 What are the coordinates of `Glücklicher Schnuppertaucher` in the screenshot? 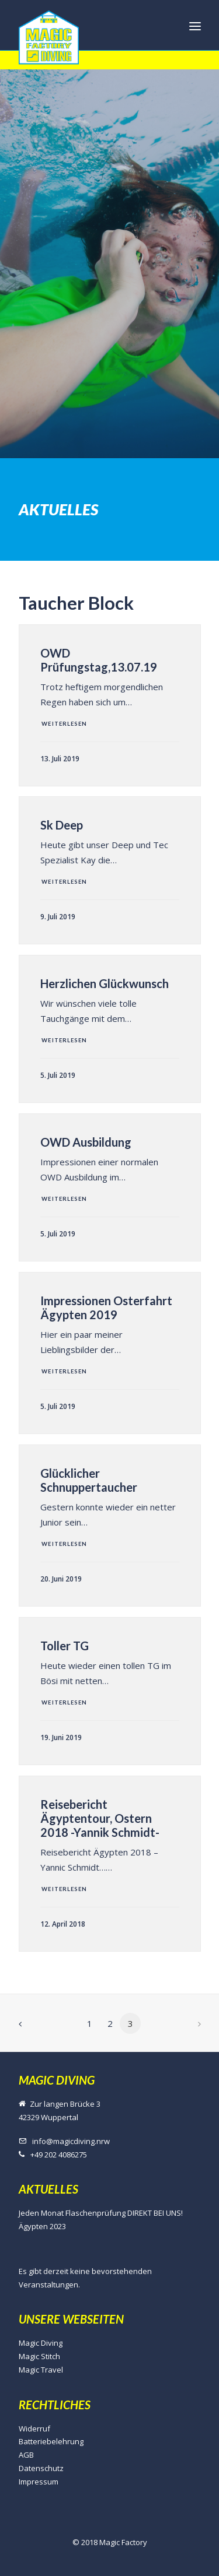 It's located at (88, 1480).